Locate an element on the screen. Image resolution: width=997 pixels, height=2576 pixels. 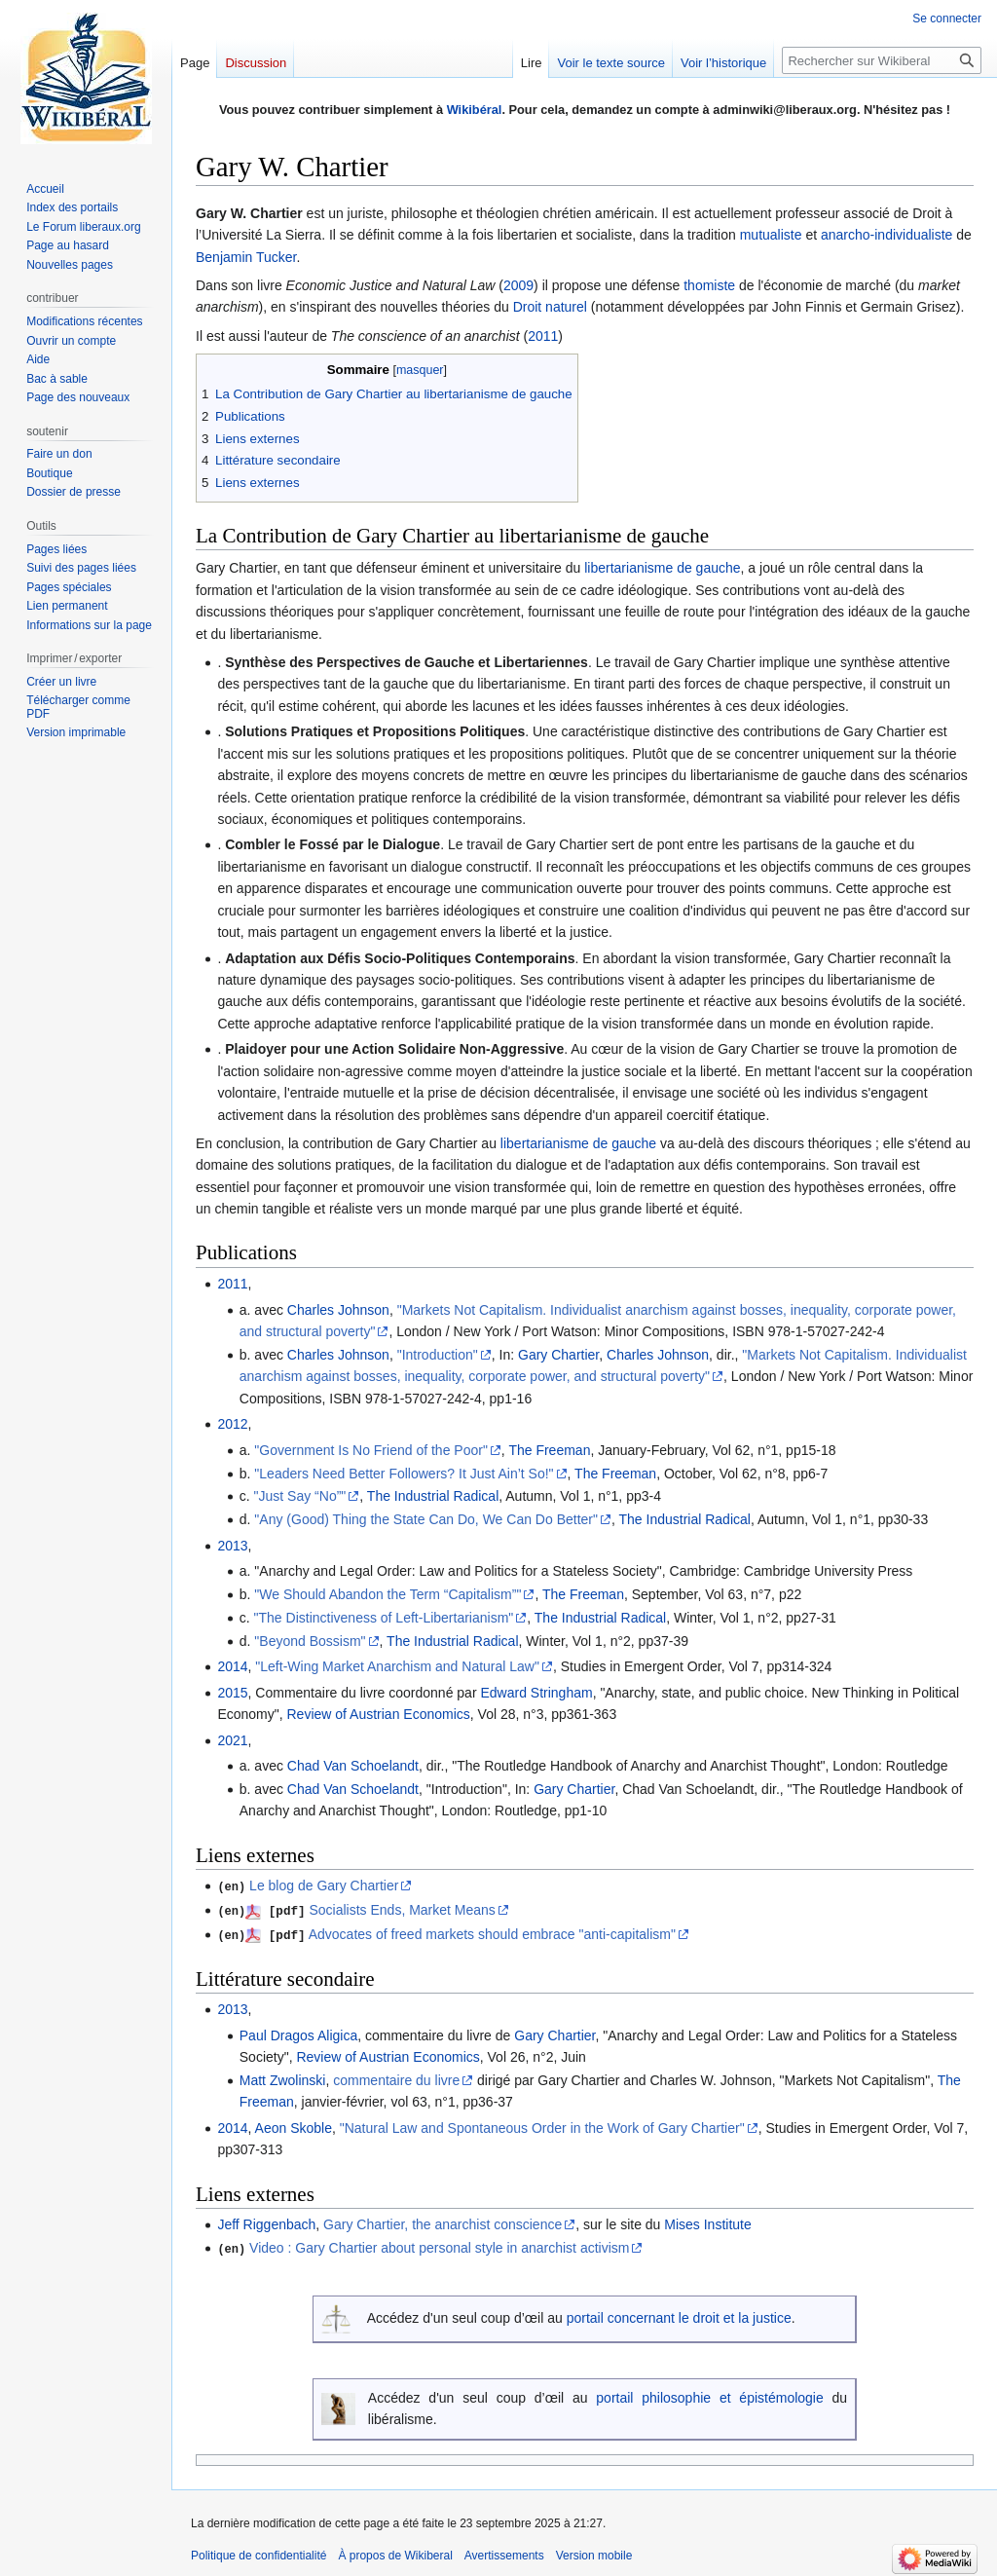
Socialists Ends, Market Means is located at coordinates (402, 1909).